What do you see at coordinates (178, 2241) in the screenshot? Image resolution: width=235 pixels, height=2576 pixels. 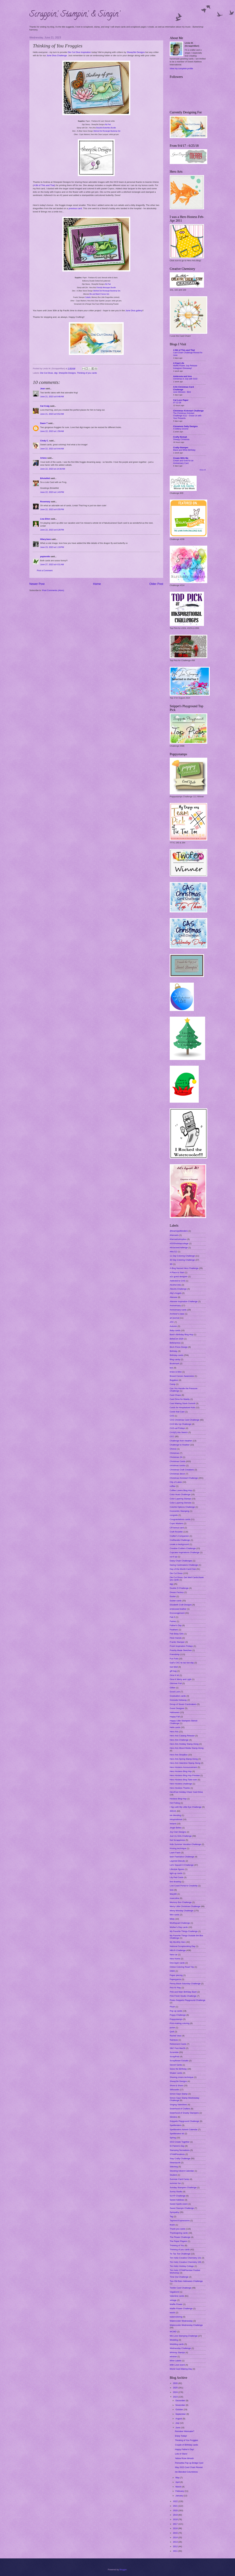 I see `The Paper Players` at bounding box center [178, 2241].